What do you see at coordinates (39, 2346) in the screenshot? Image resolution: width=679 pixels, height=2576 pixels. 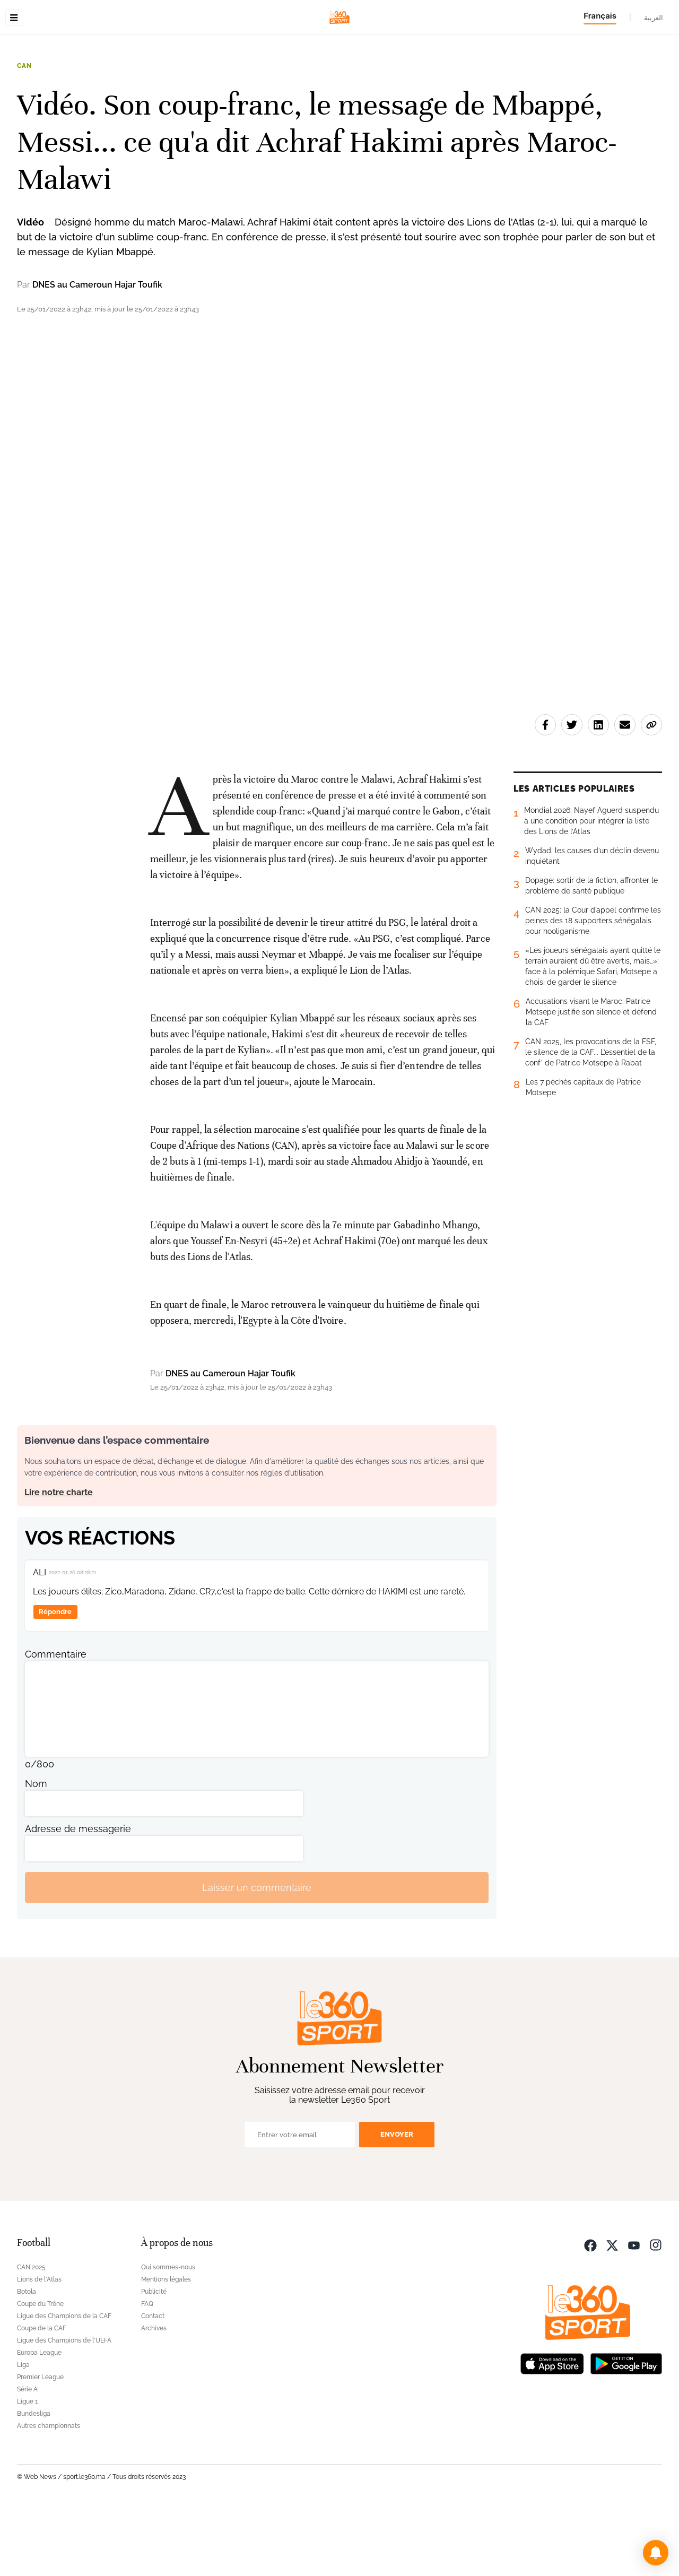 I see `Lions de l'Atlas` at bounding box center [39, 2346].